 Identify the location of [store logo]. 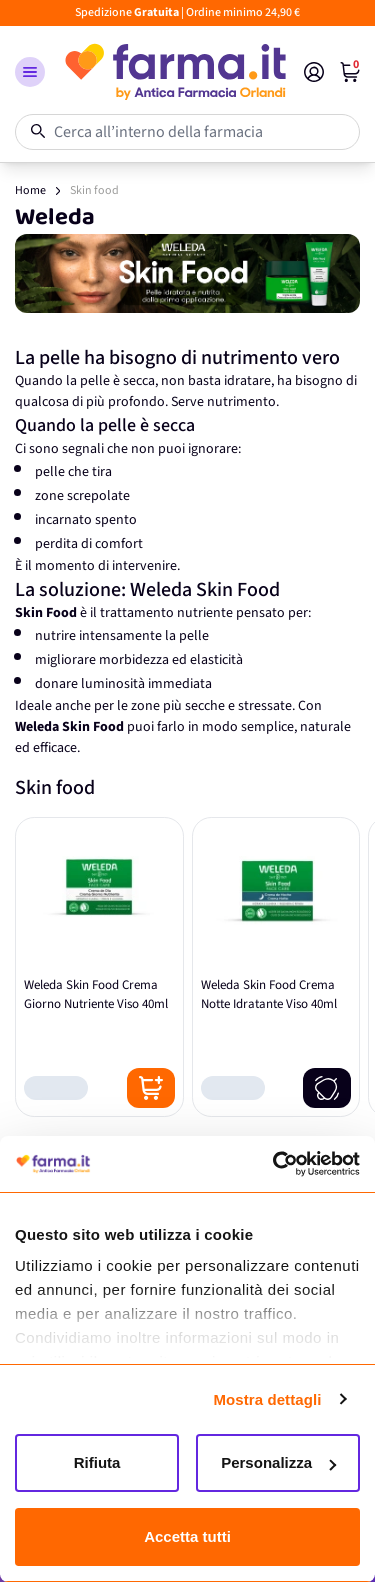
(174, 72).